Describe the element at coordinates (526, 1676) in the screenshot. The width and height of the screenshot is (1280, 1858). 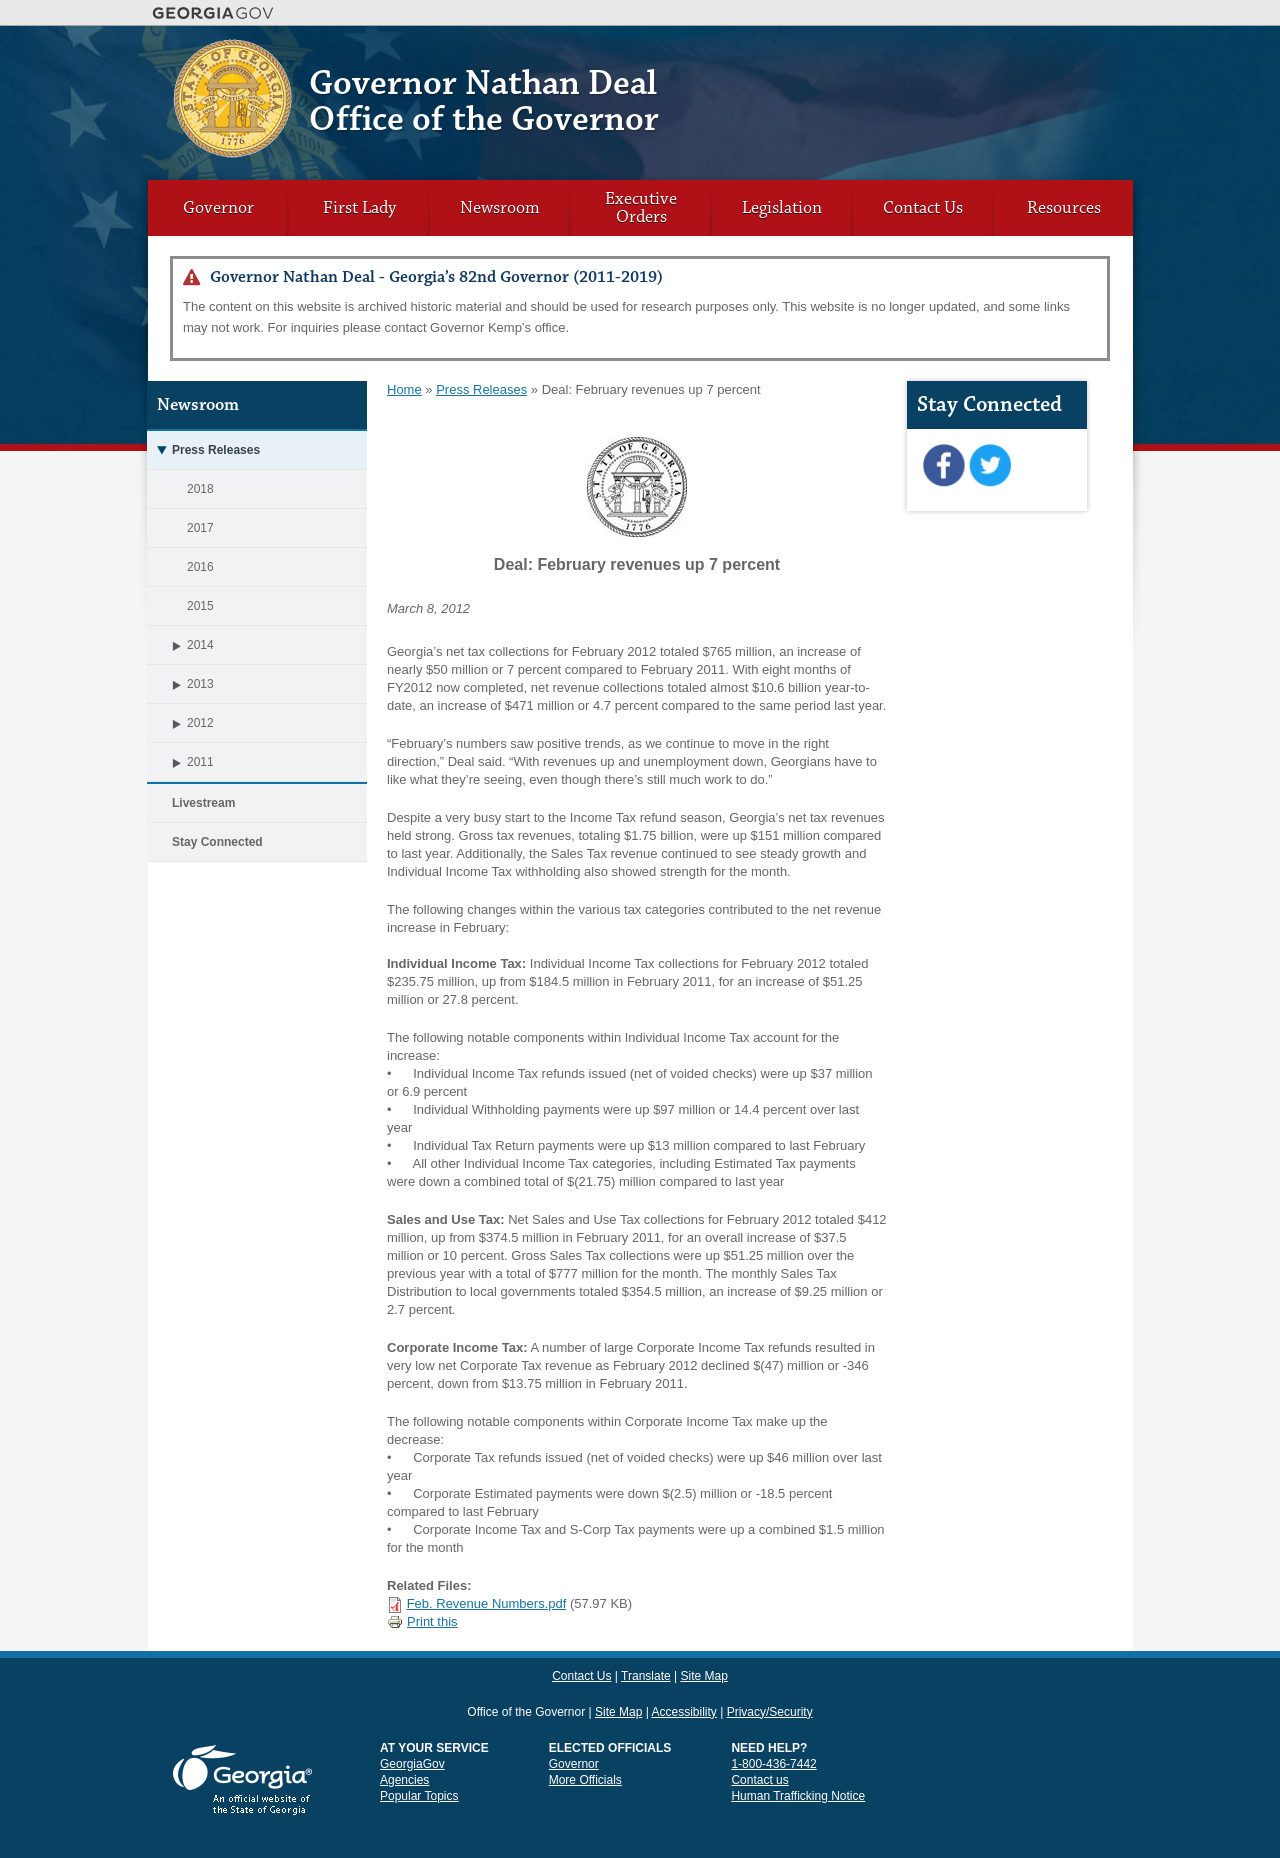
I see `Office of the Governor [link]` at that location.